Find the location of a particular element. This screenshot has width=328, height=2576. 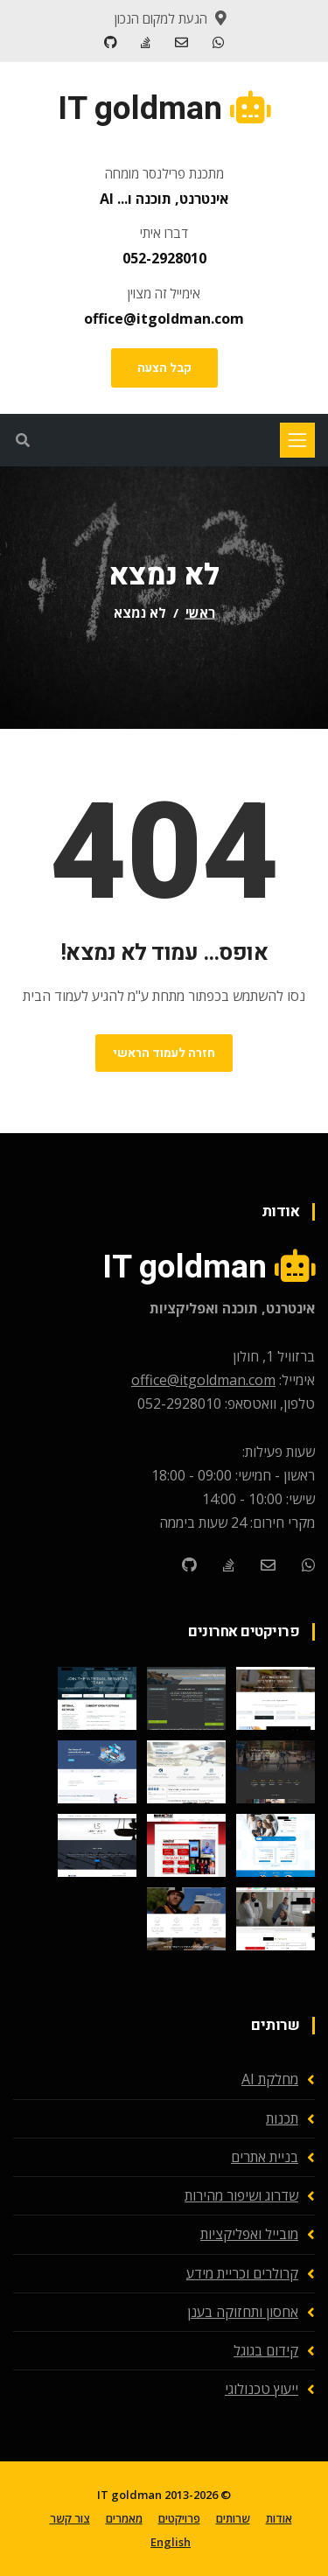

אודות is located at coordinates (279, 2518).